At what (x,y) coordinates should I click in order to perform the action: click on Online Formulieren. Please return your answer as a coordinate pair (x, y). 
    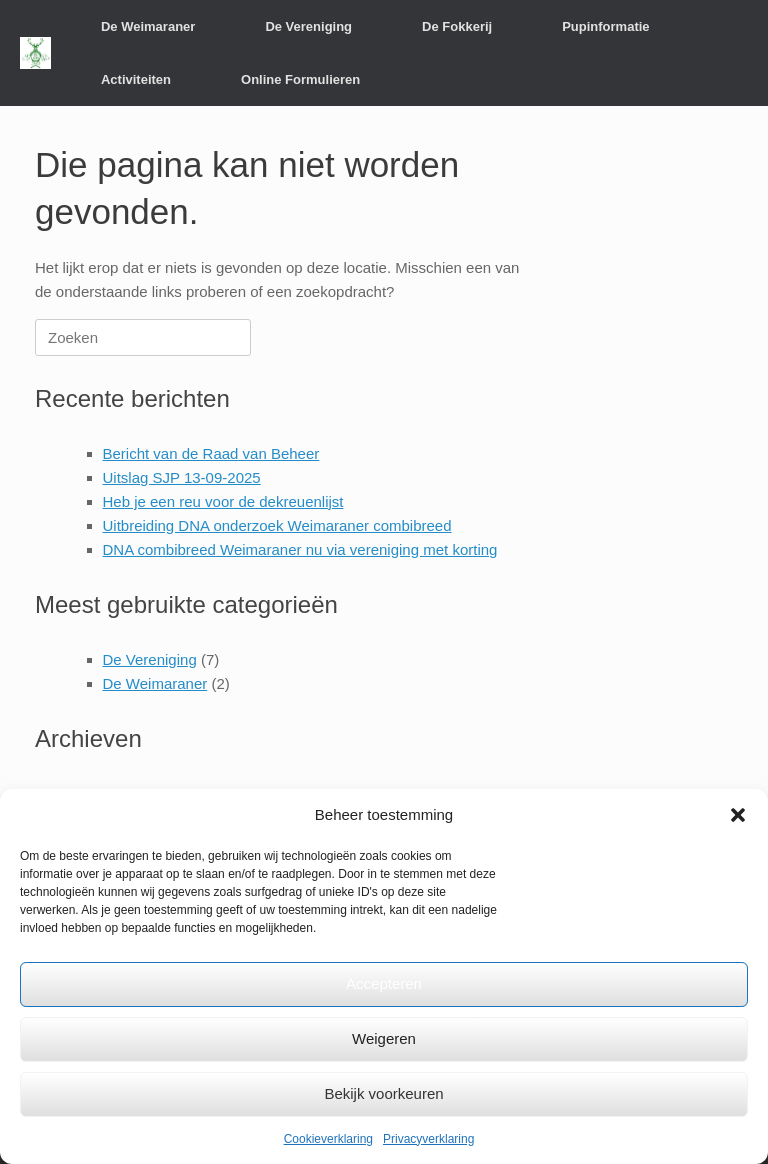
    Looking at the image, I should click on (300, 79).